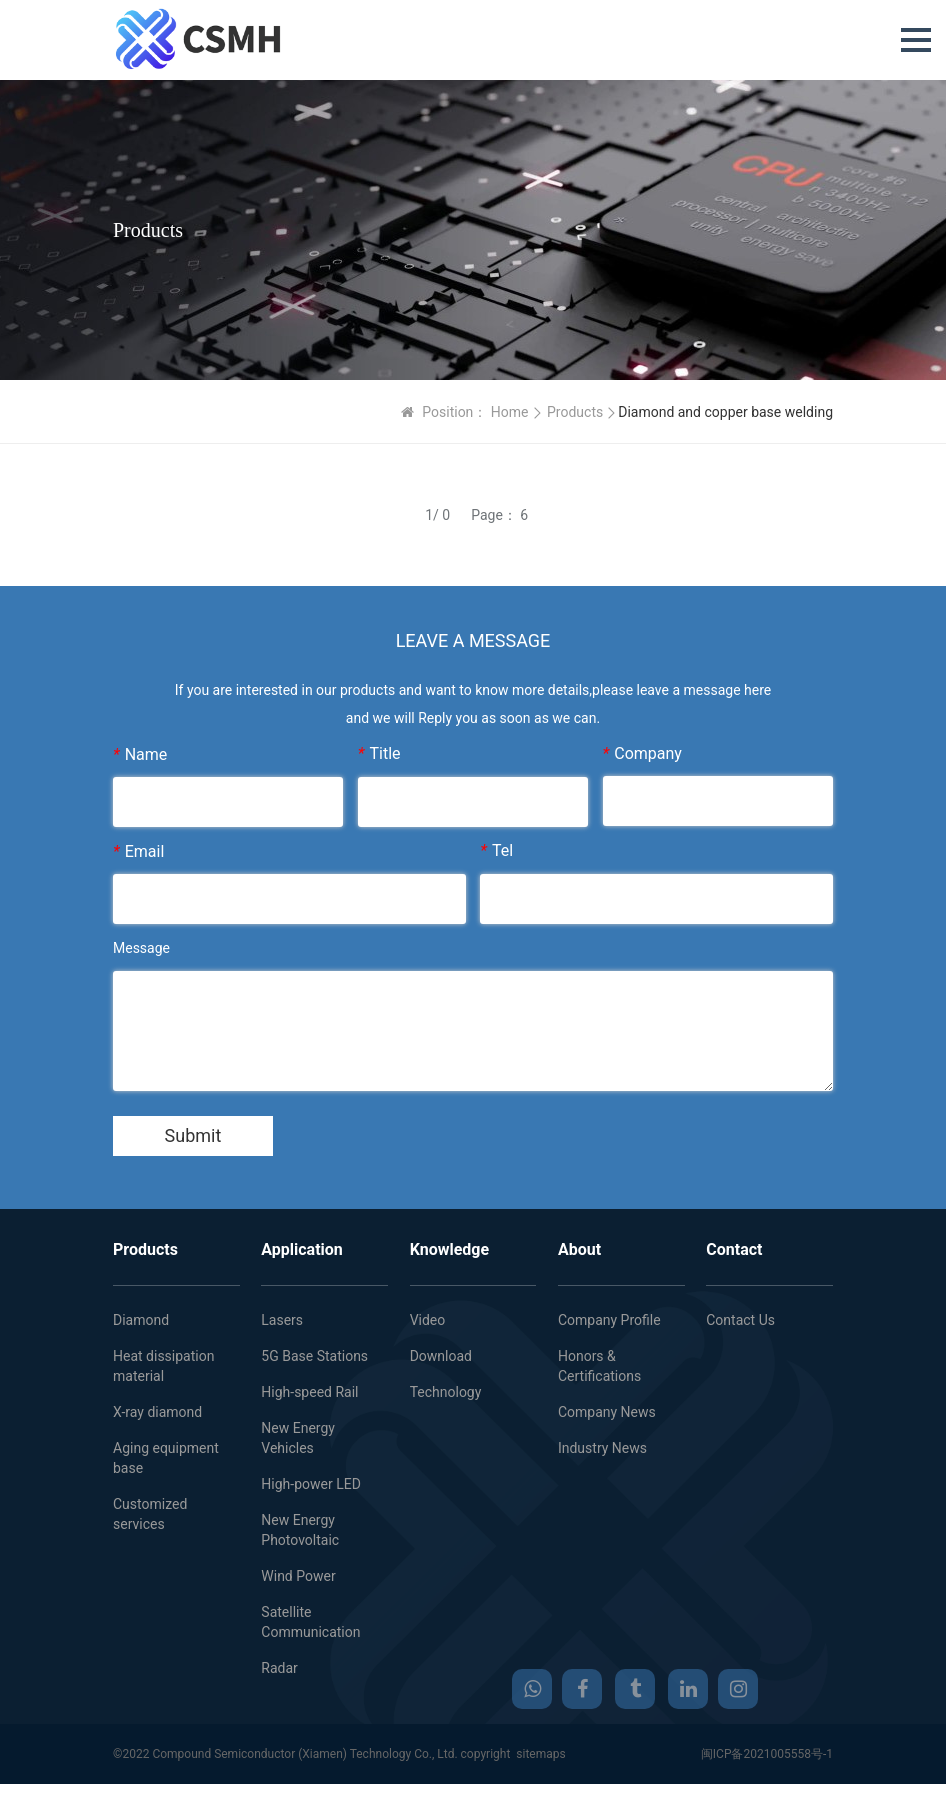  What do you see at coordinates (450, 1249) in the screenshot?
I see `Knowledge` at bounding box center [450, 1249].